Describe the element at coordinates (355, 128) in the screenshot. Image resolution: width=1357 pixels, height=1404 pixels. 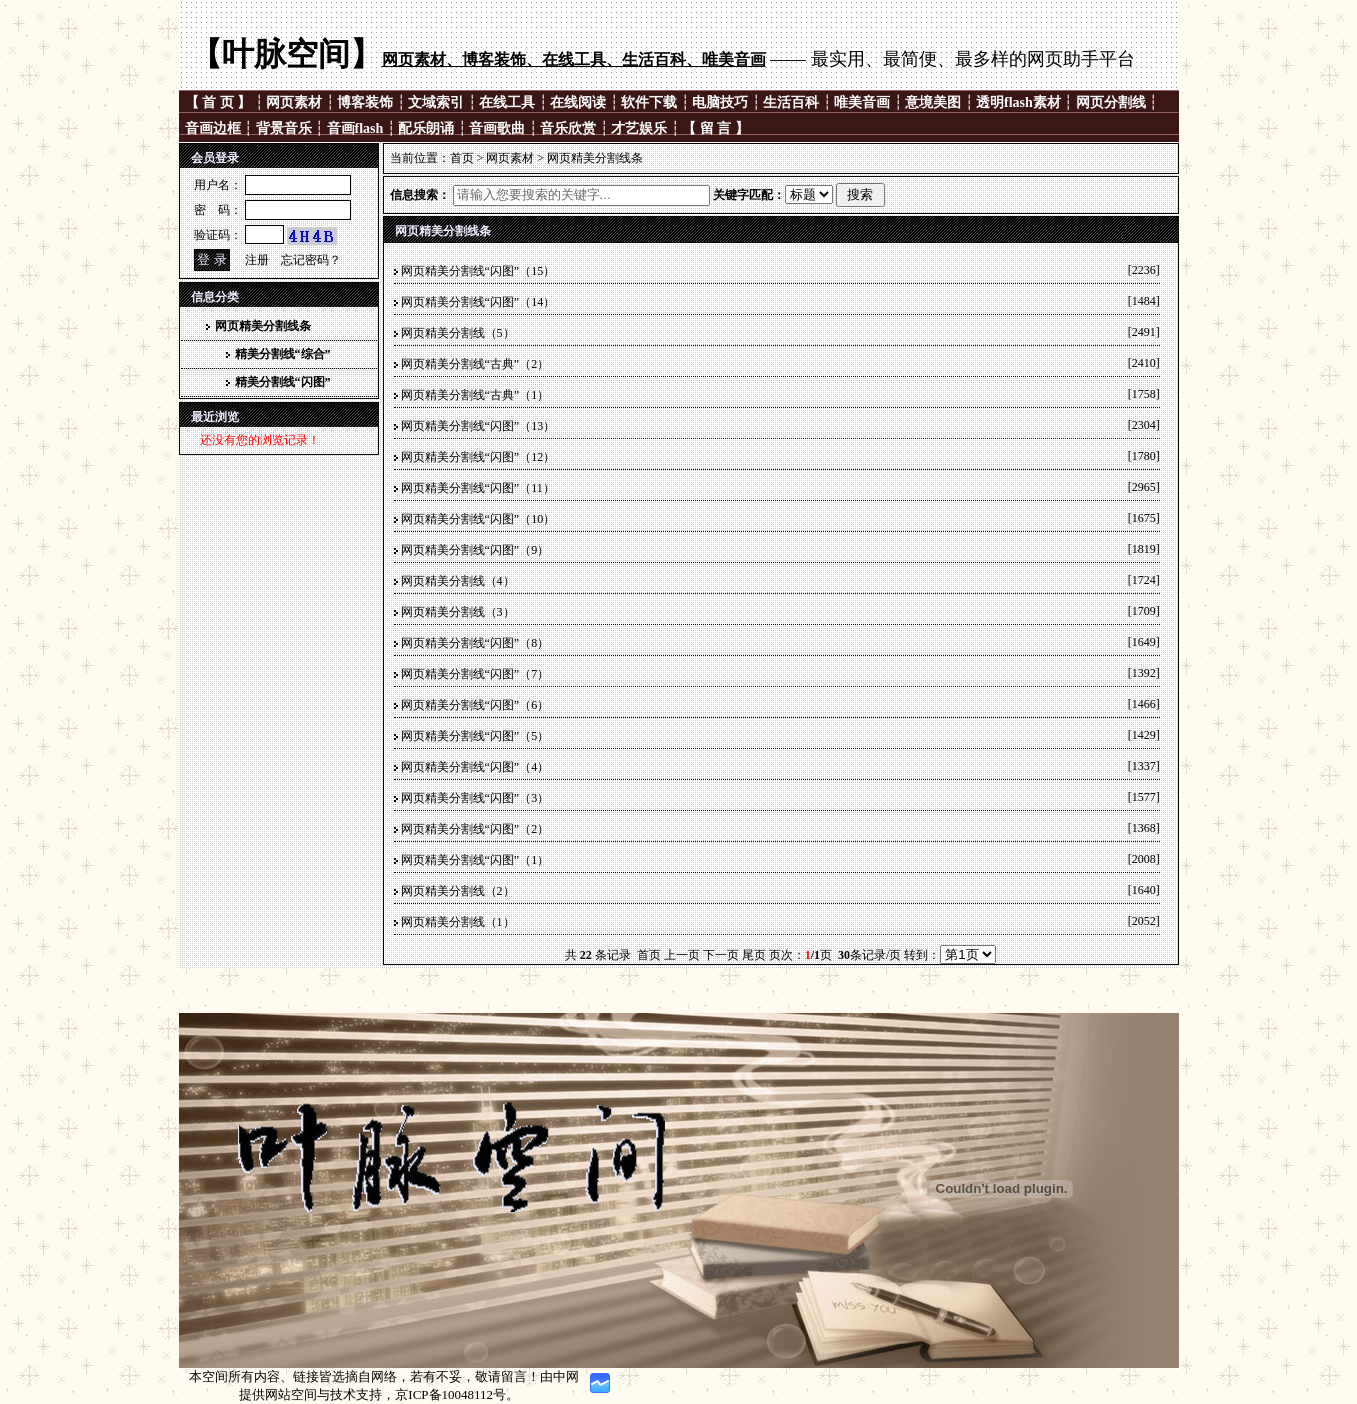
I see `音画flash` at that location.